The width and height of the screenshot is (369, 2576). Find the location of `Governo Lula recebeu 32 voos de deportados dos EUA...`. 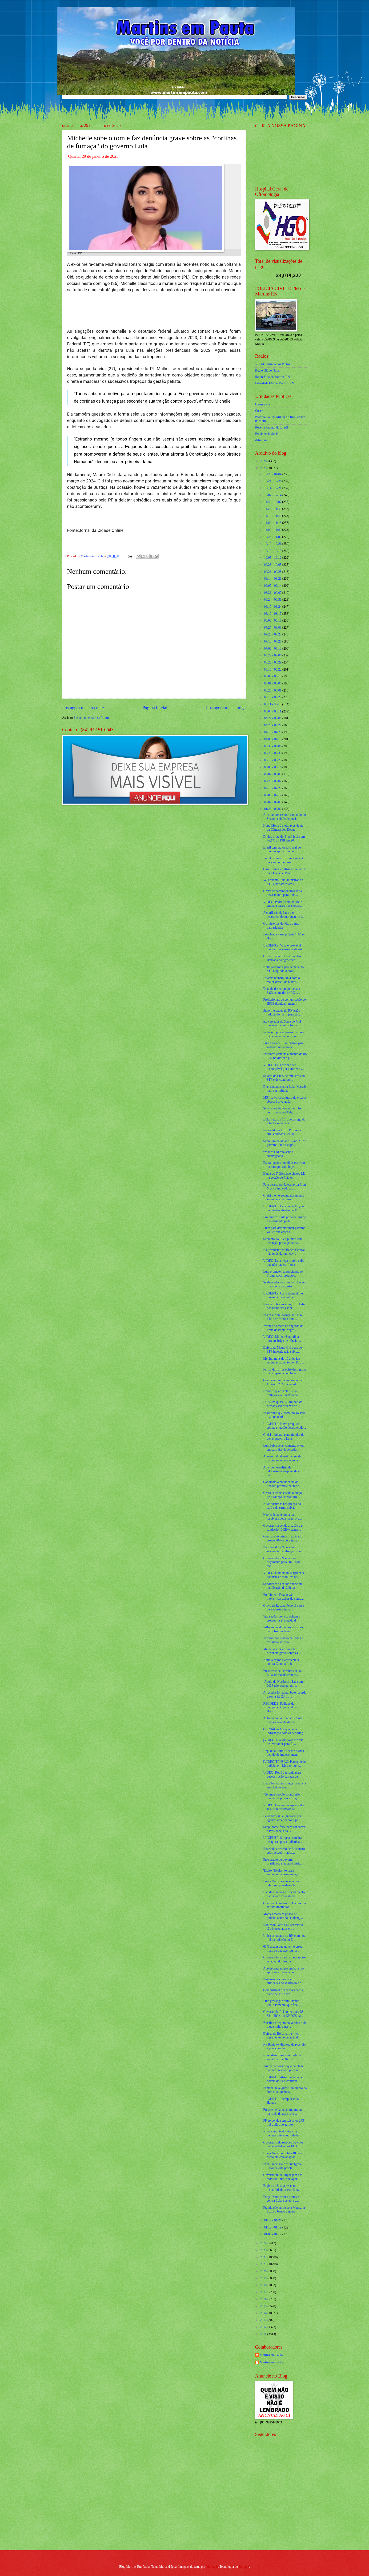

Governo Lula recebeu 32 voos de deportados dos EUA... is located at coordinates (283, 2144).